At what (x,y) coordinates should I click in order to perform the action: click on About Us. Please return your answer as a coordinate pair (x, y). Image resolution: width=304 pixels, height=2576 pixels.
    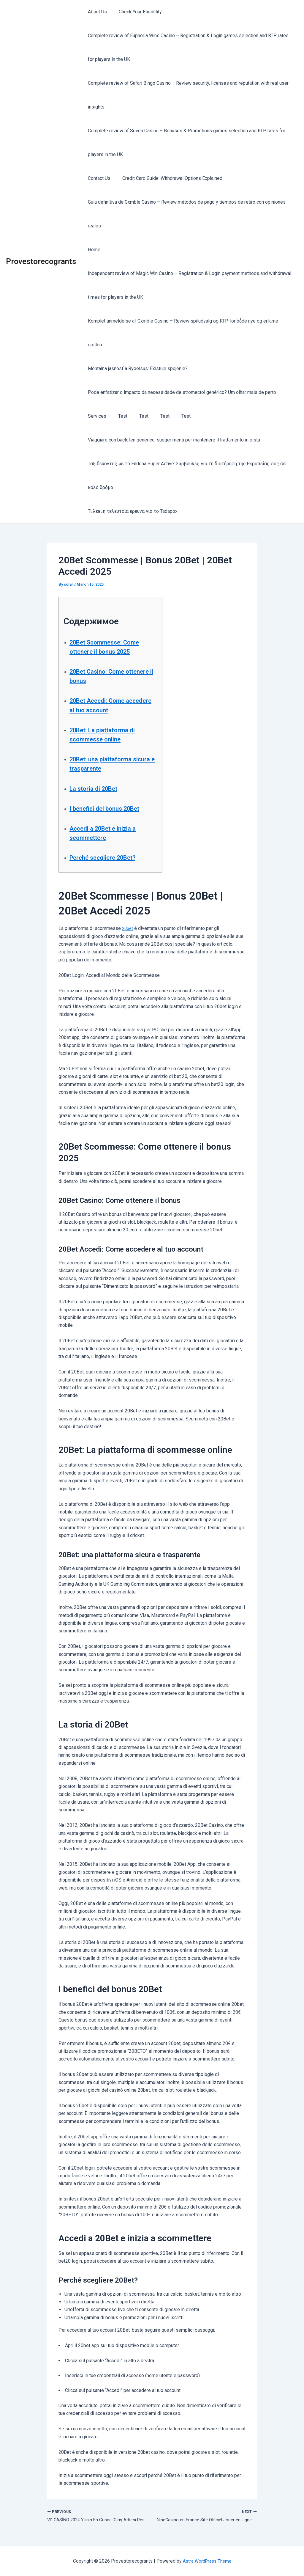
    Looking at the image, I should click on (96, 12).